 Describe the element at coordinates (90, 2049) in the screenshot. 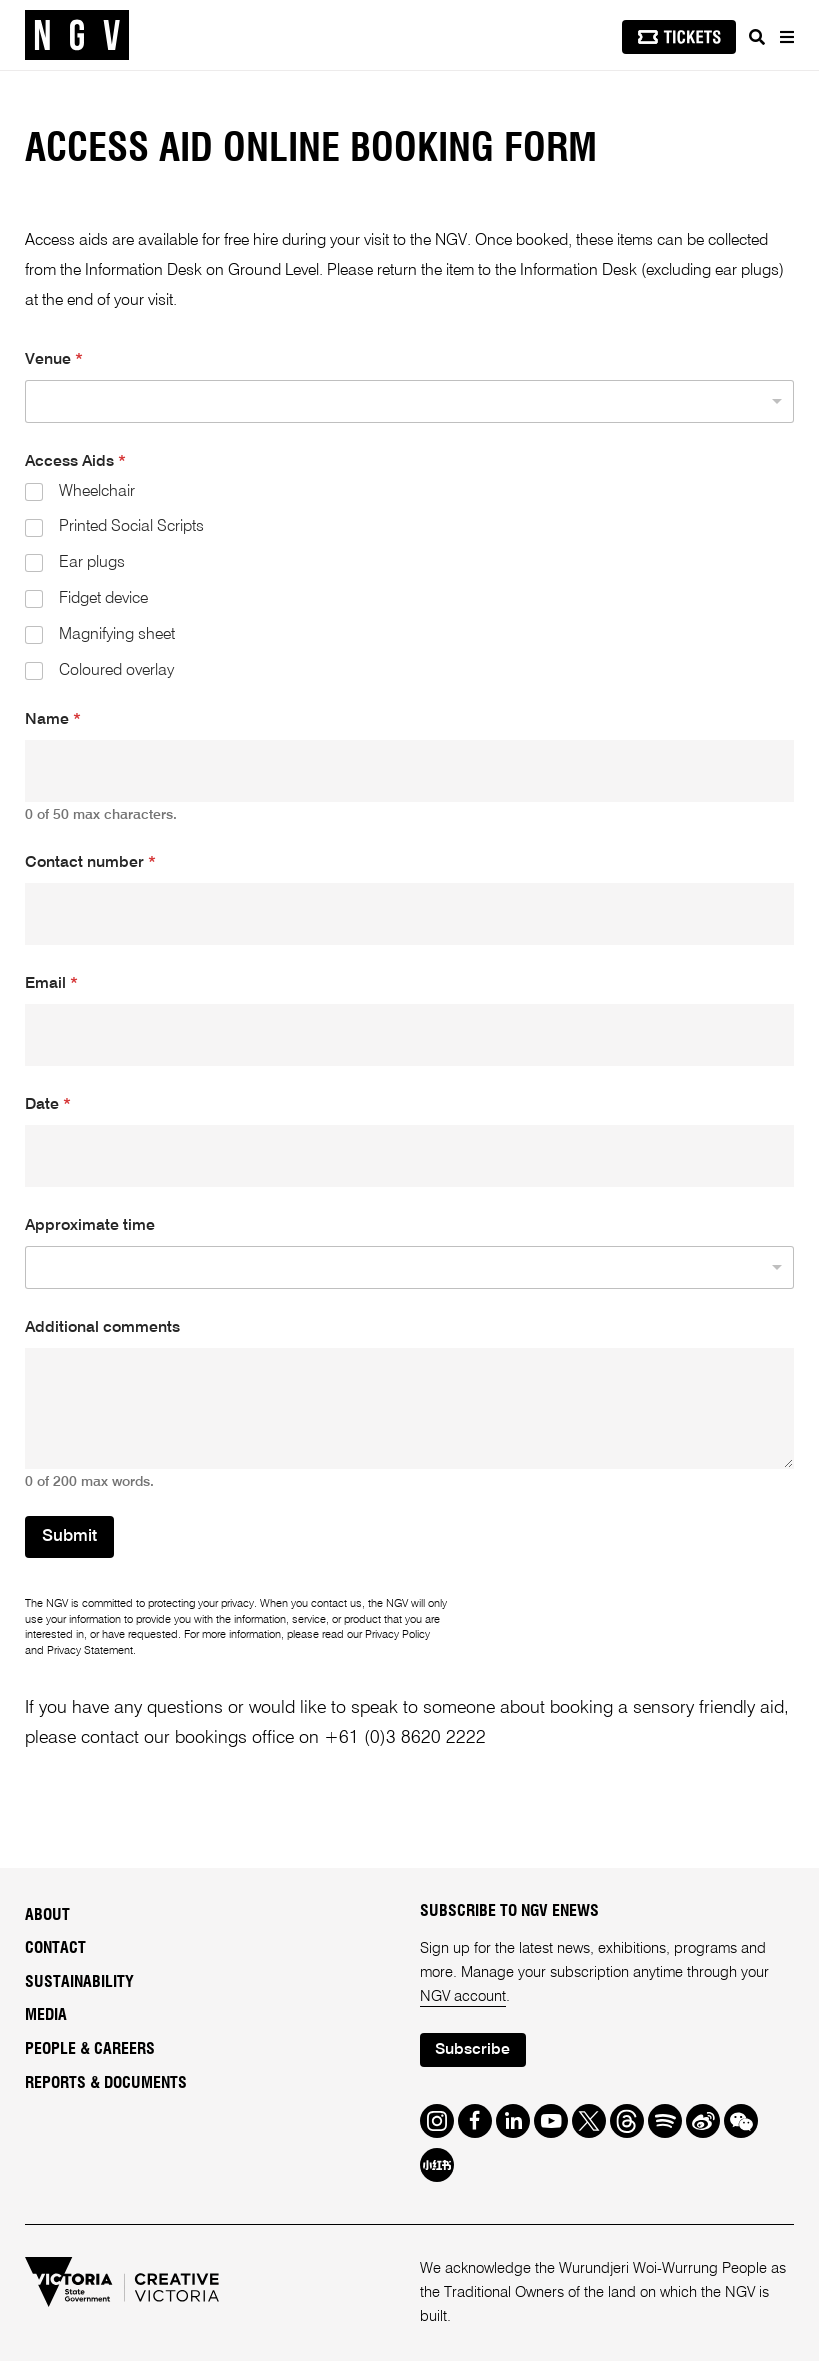

I see `People & Careers` at that location.